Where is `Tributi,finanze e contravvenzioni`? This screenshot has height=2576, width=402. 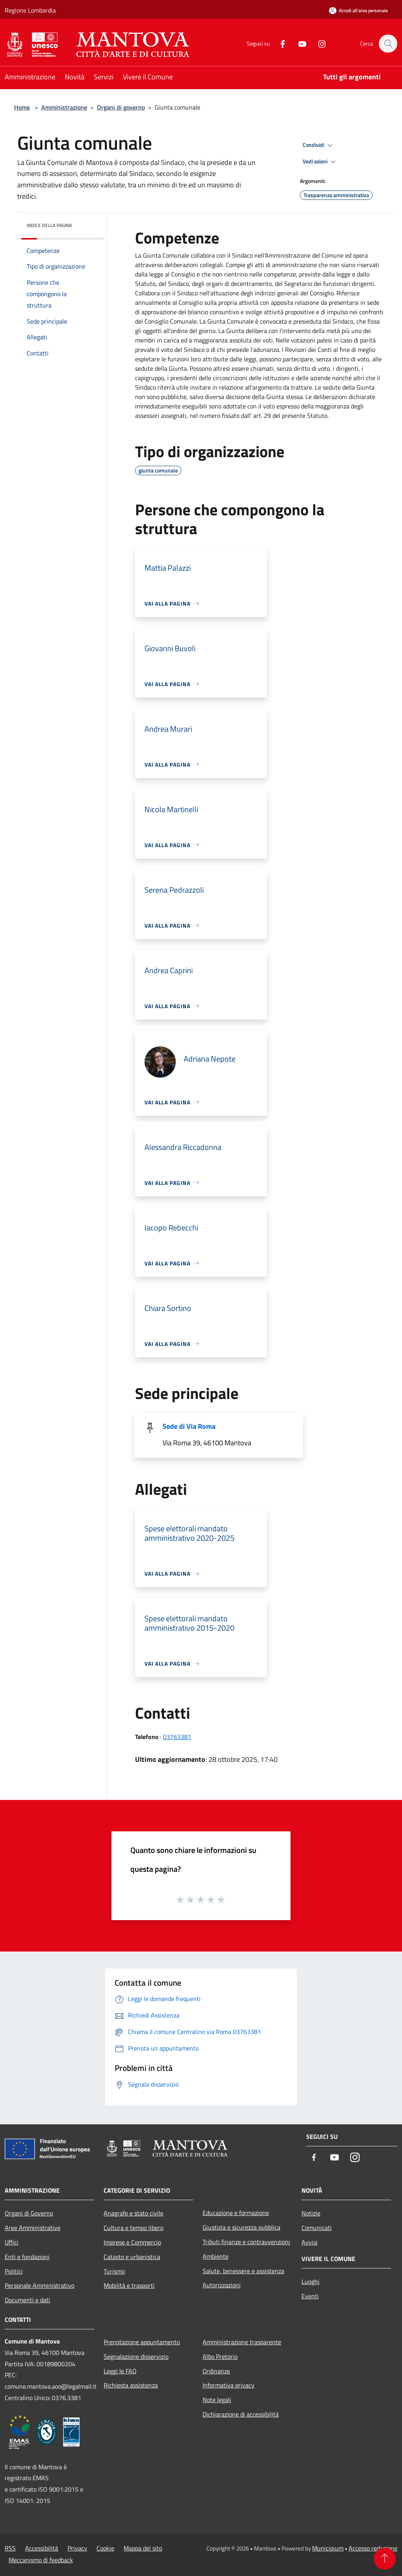 Tributi,finanze e contravvenzioni is located at coordinates (246, 2241).